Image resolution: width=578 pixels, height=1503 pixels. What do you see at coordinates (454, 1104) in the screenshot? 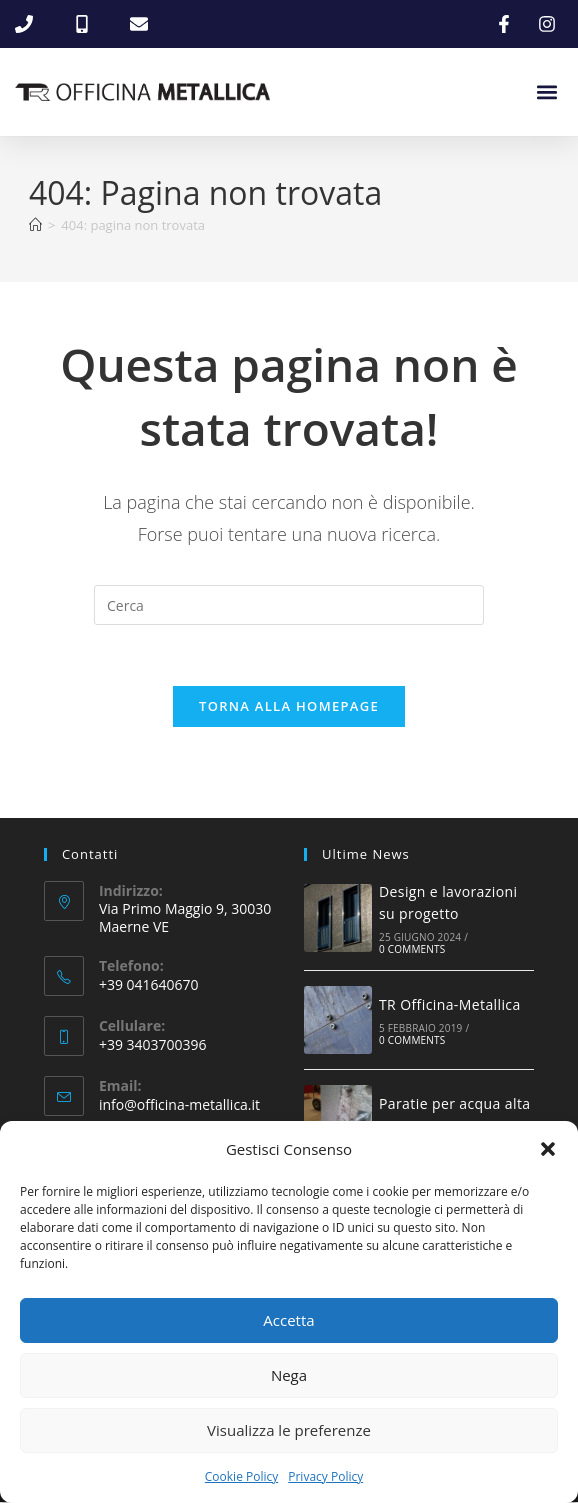
I see `Paratie per acqua alta` at bounding box center [454, 1104].